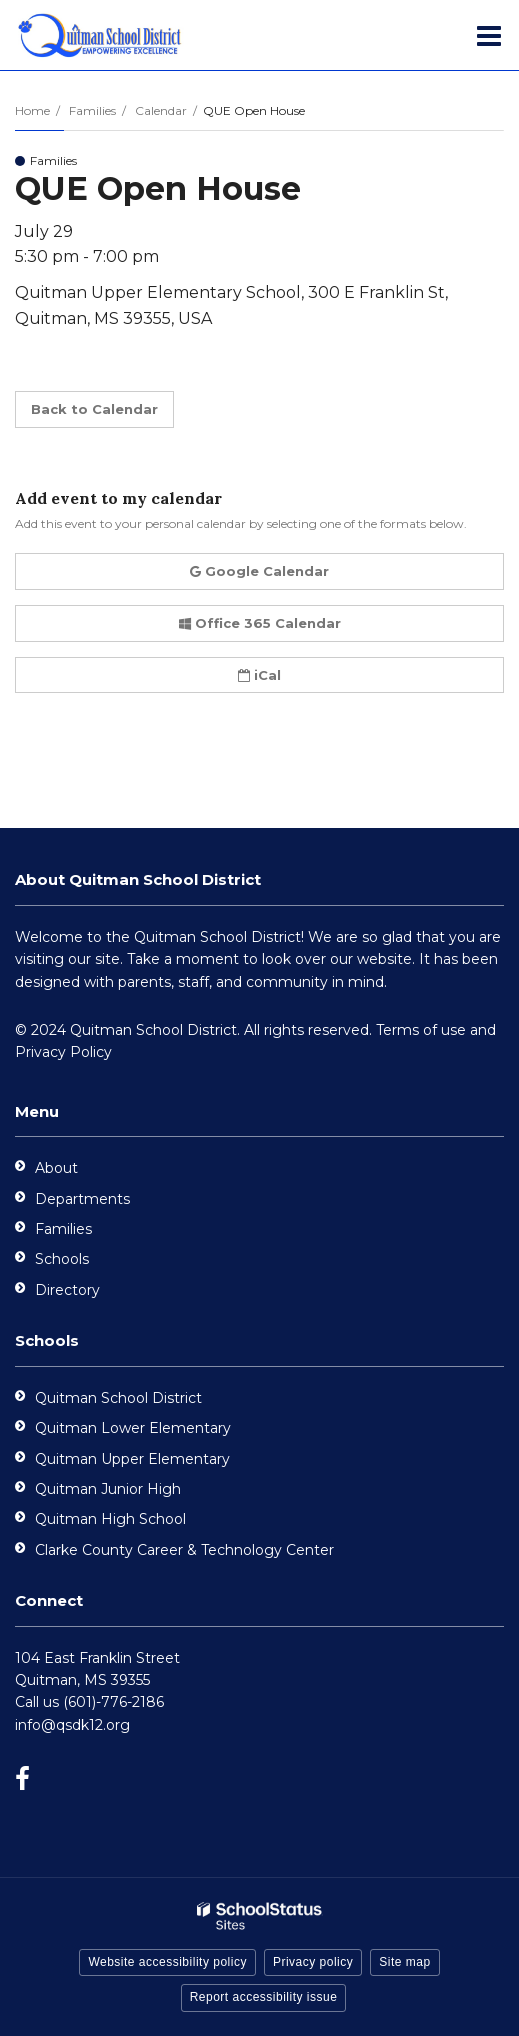  I want to click on Privacy policy [button], so click(313, 1962).